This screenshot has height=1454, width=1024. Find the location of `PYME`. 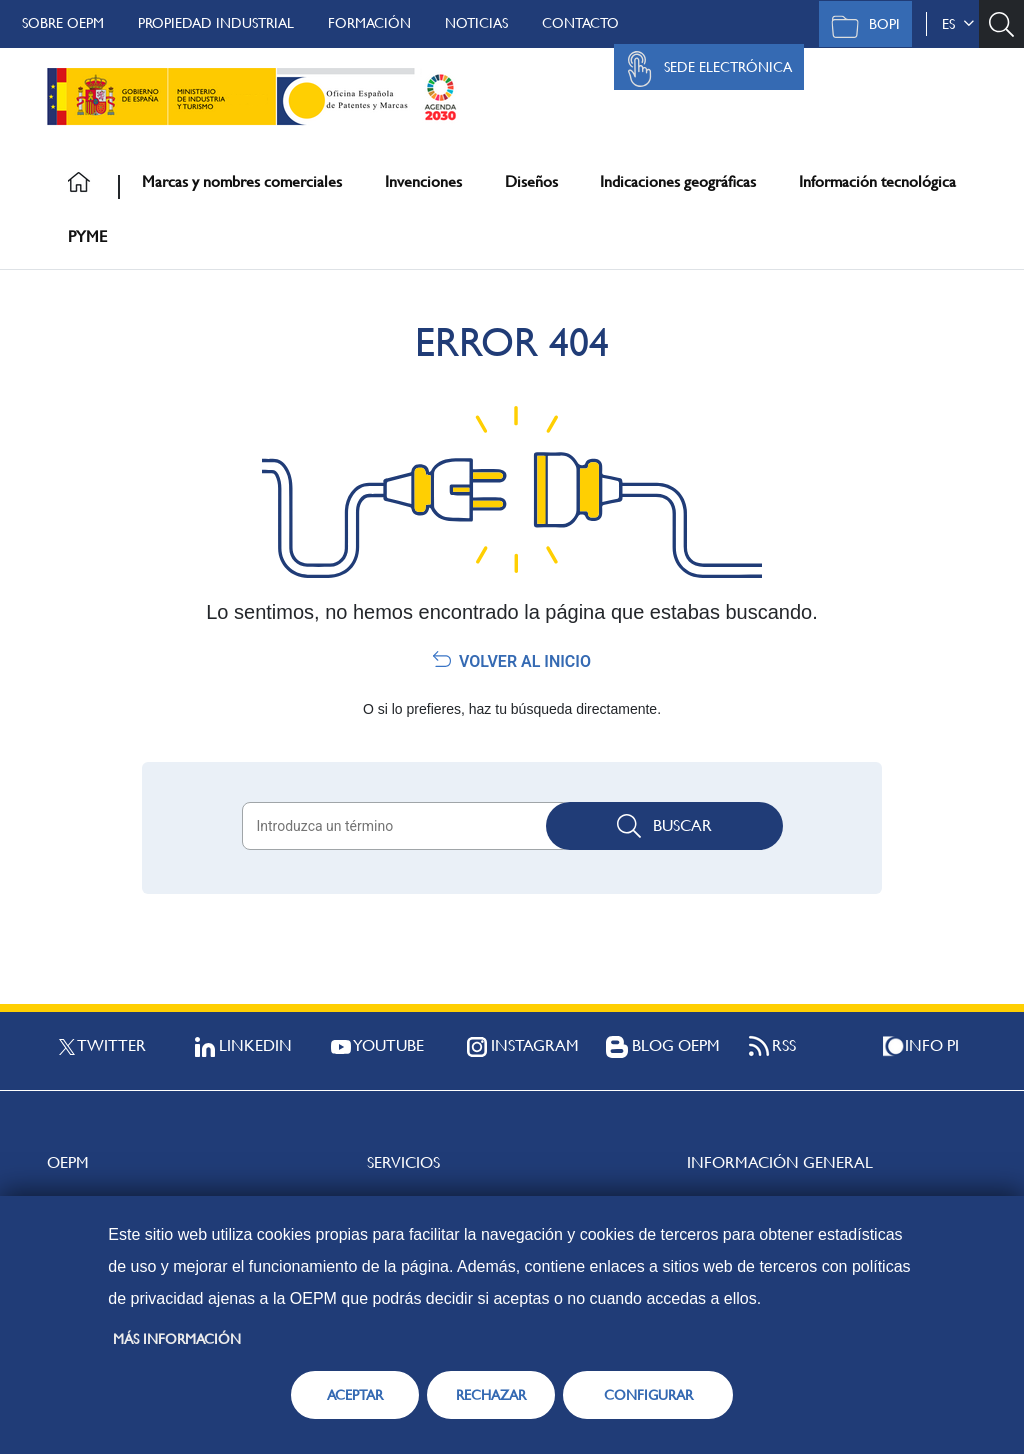

PYME is located at coordinates (87, 236).